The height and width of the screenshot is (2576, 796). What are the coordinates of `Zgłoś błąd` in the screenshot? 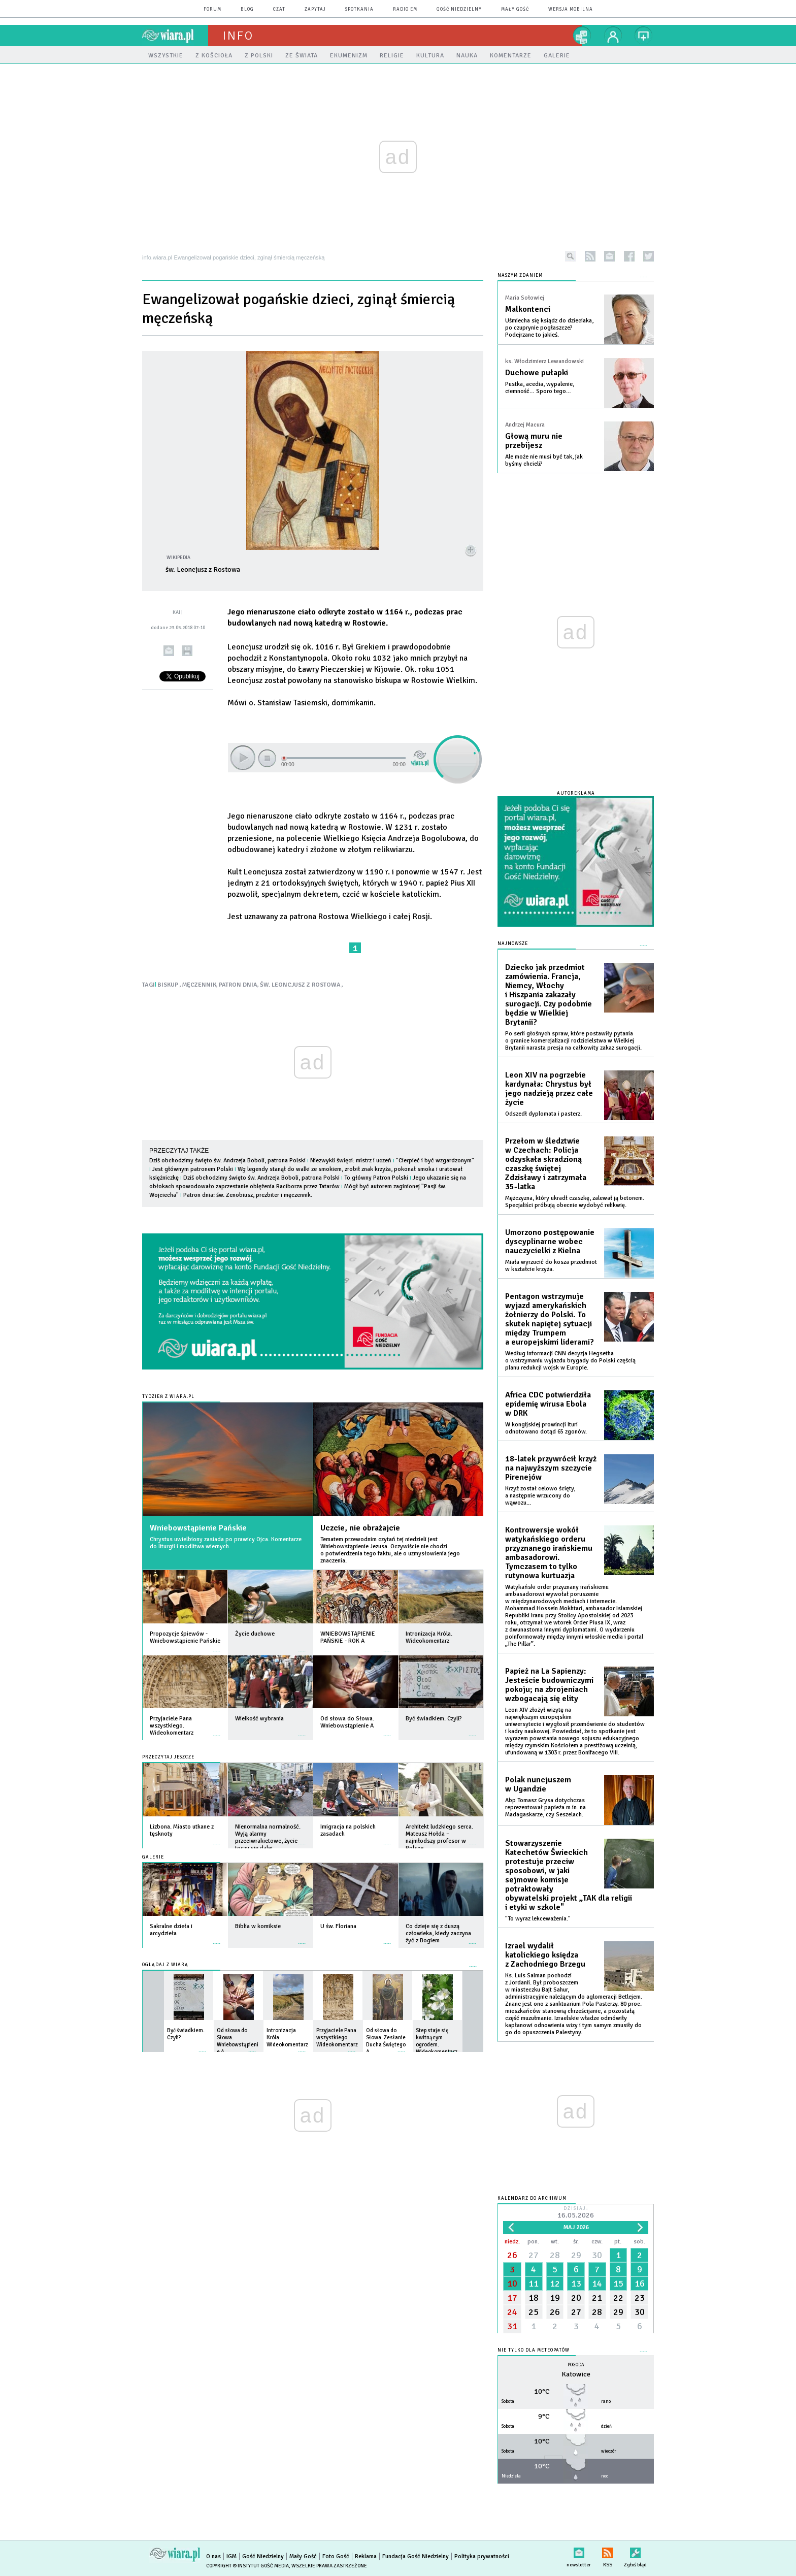 It's located at (635, 2551).